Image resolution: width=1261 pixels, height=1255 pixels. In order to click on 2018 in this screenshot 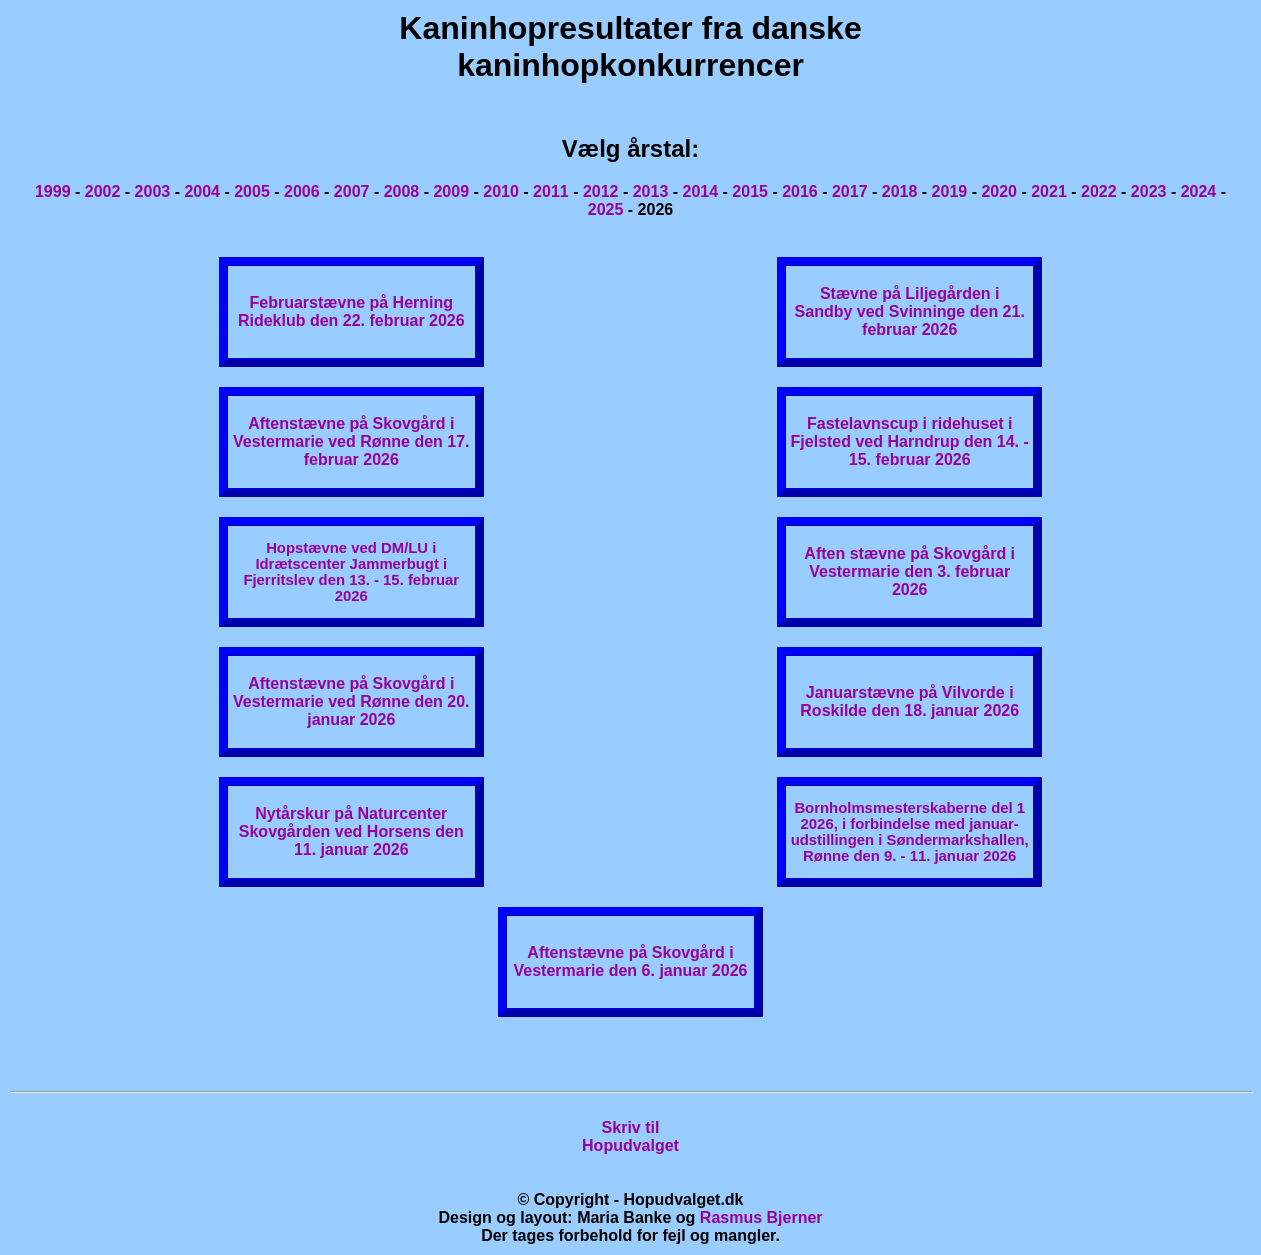, I will do `click(900, 191)`.